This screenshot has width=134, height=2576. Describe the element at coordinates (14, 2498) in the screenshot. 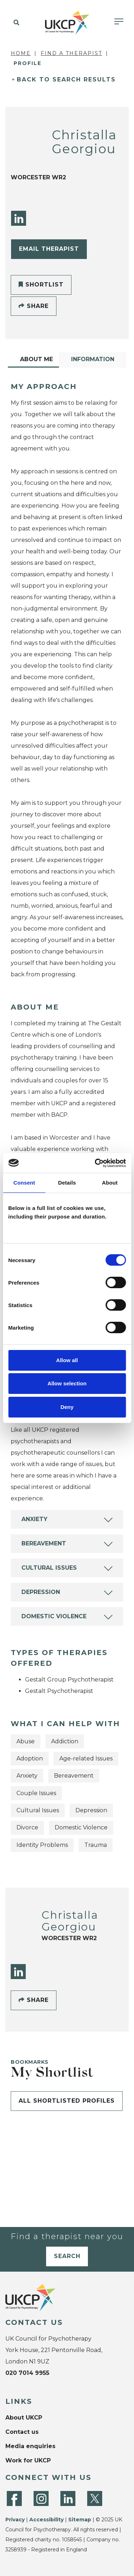

I see `[Facebook]` at that location.